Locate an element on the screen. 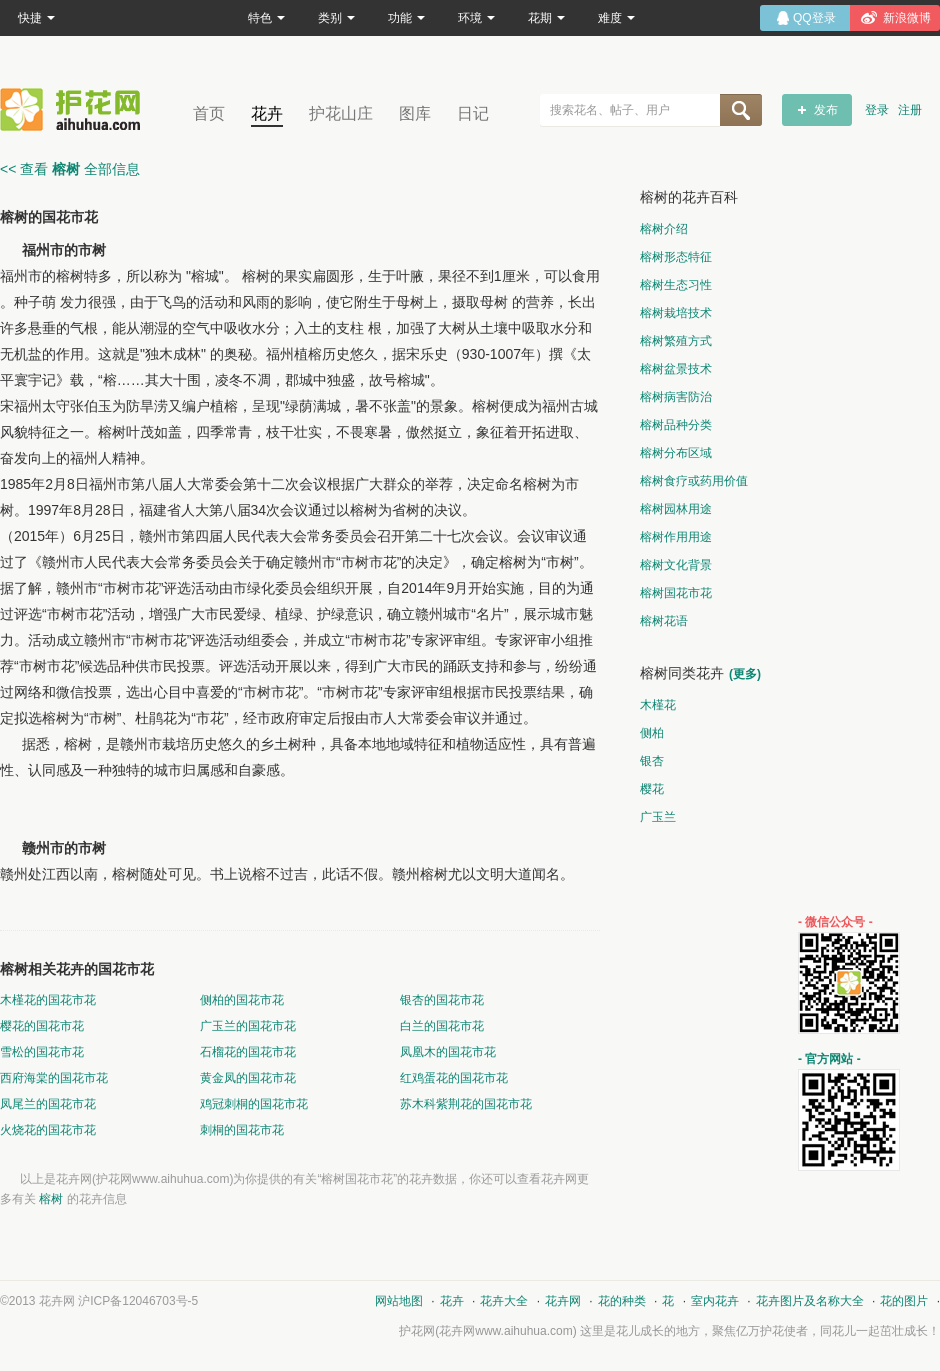  难度 is located at coordinates (616, 18).